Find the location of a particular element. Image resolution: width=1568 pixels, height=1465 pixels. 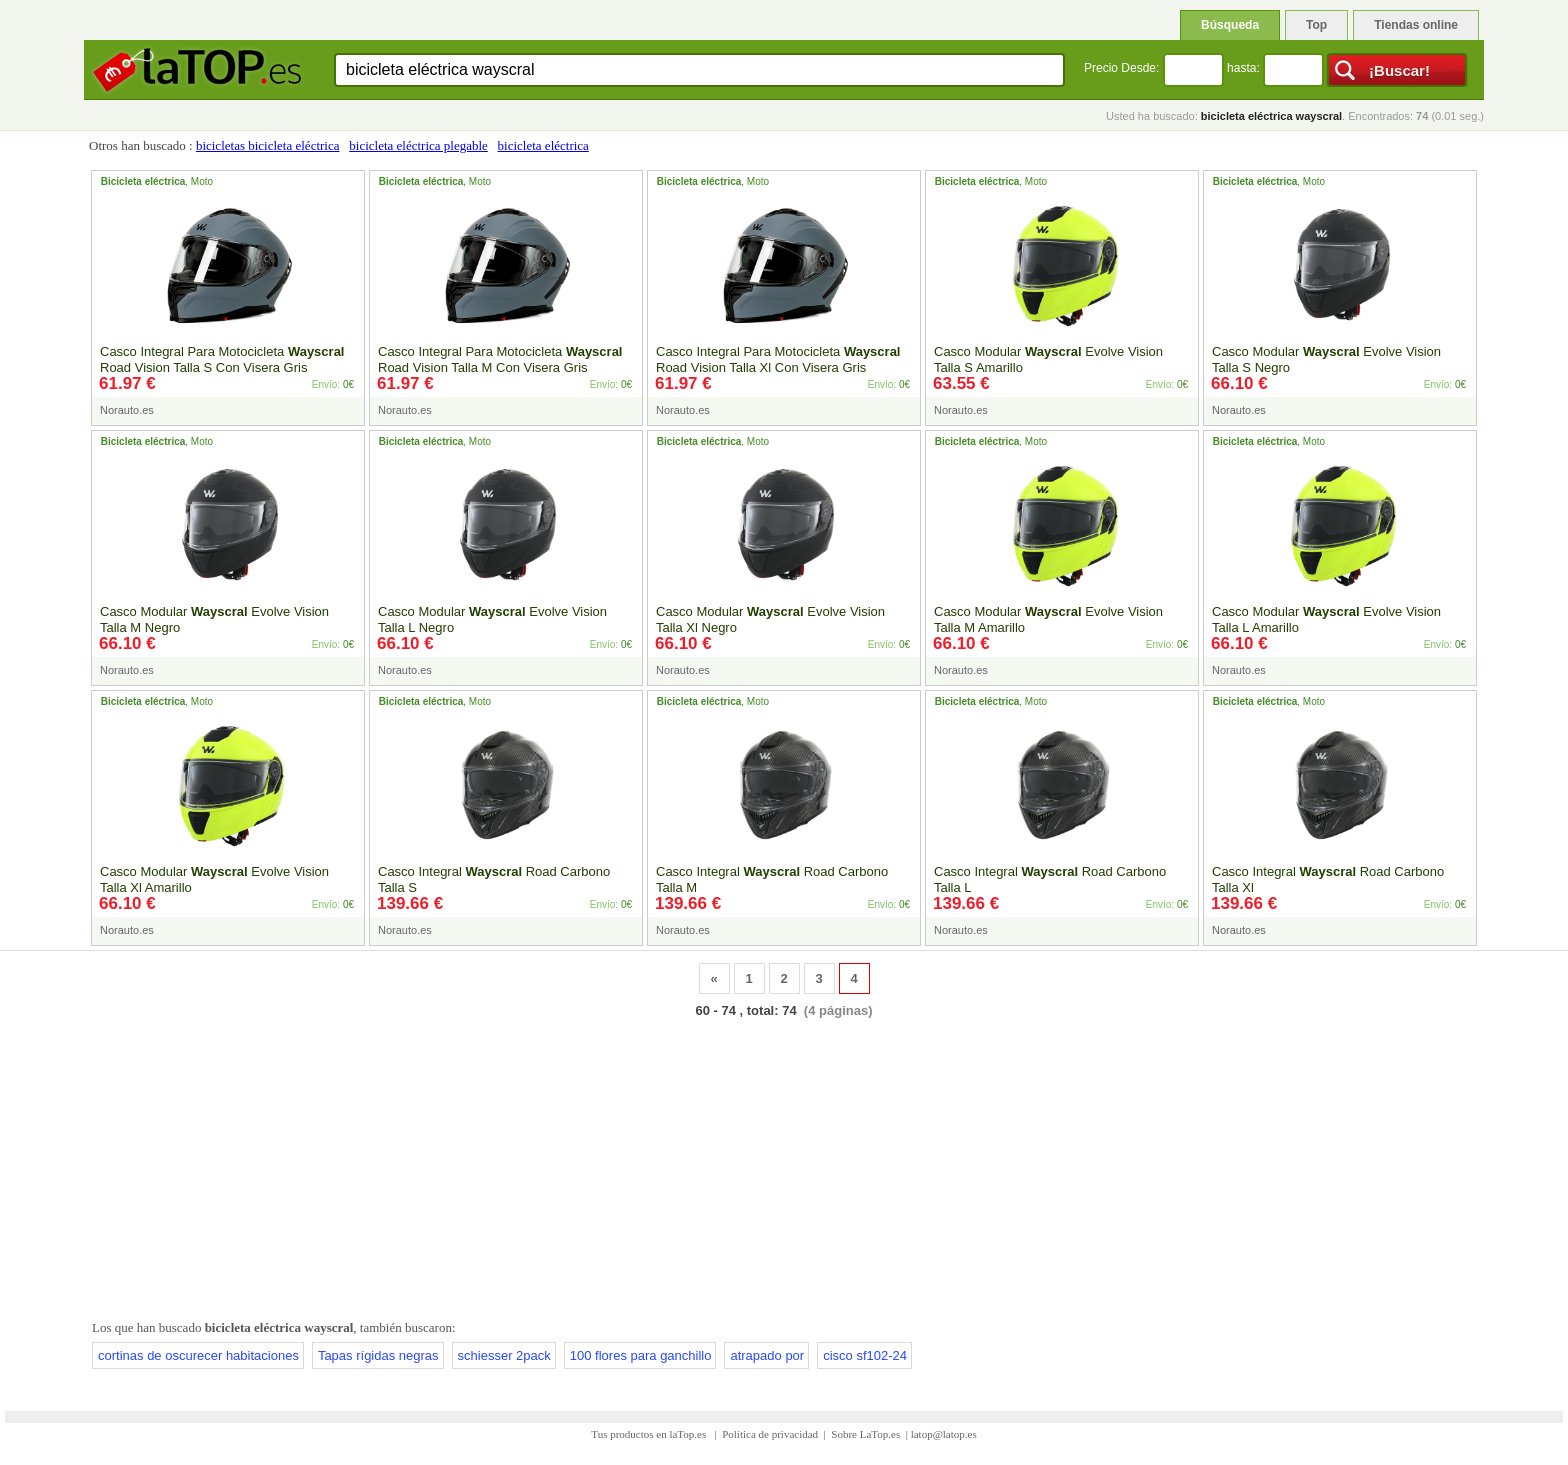

bicicletas bicicleta eléctrica is located at coordinates (268, 145).